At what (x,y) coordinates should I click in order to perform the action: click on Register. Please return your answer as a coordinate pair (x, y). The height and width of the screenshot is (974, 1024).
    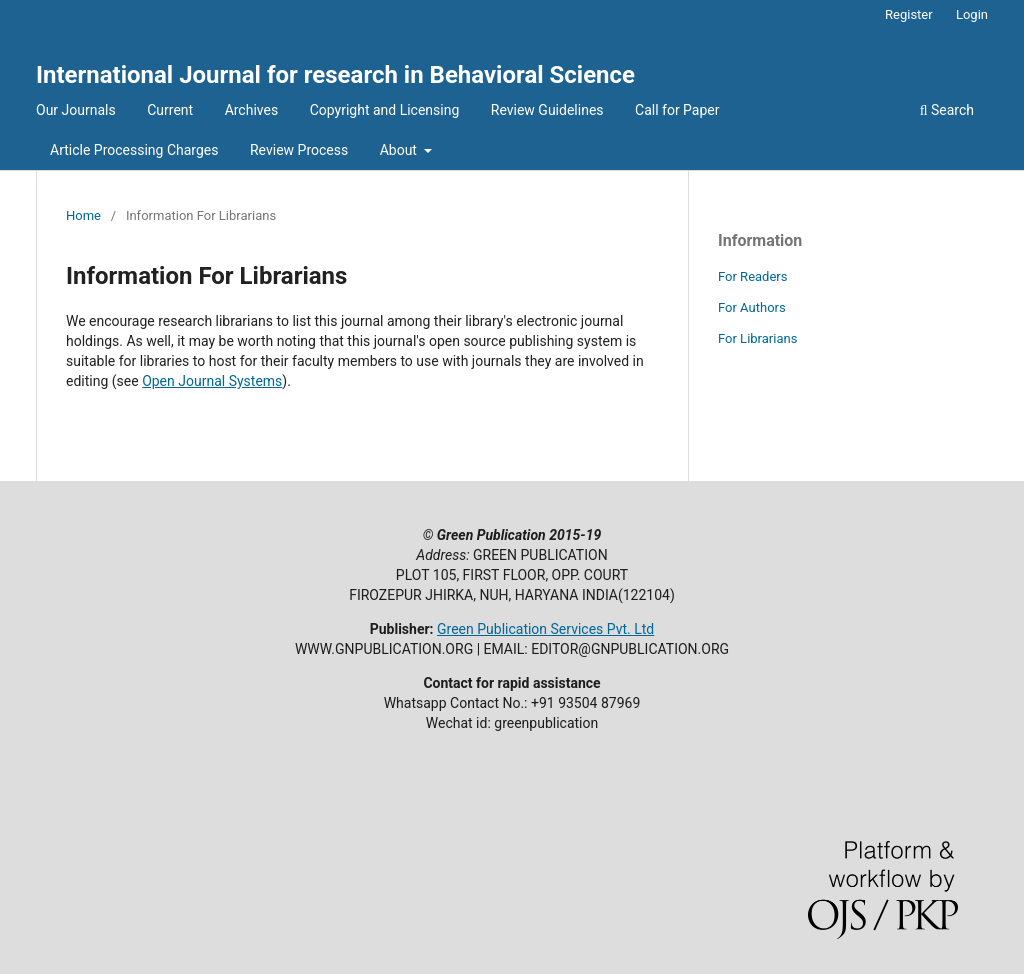
    Looking at the image, I should click on (909, 14).